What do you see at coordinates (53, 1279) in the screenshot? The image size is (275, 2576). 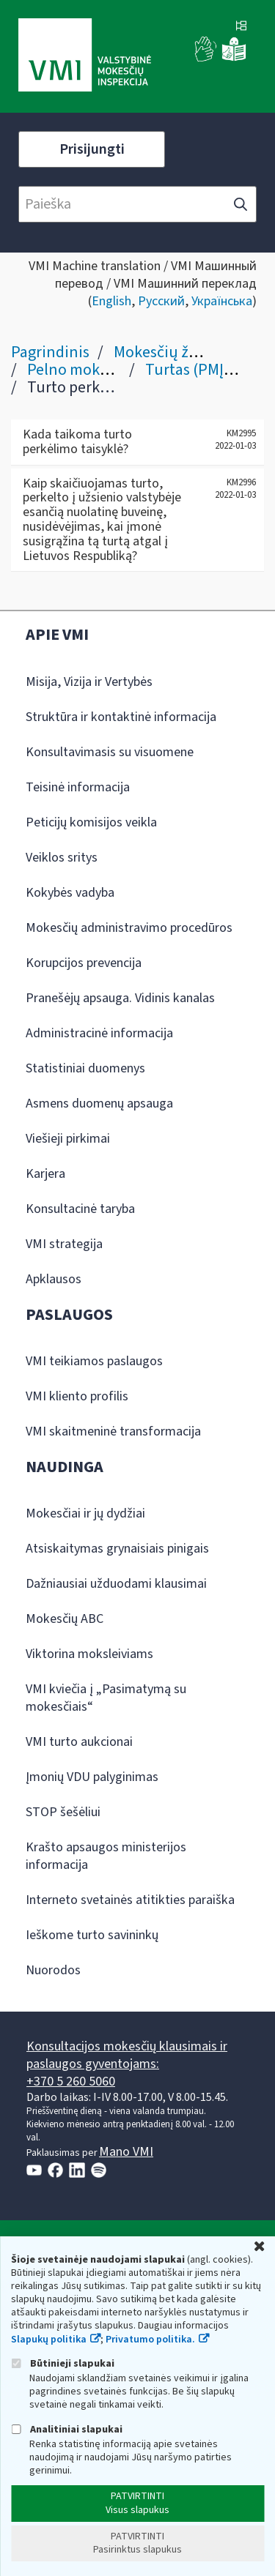 I see `Apklausos` at bounding box center [53, 1279].